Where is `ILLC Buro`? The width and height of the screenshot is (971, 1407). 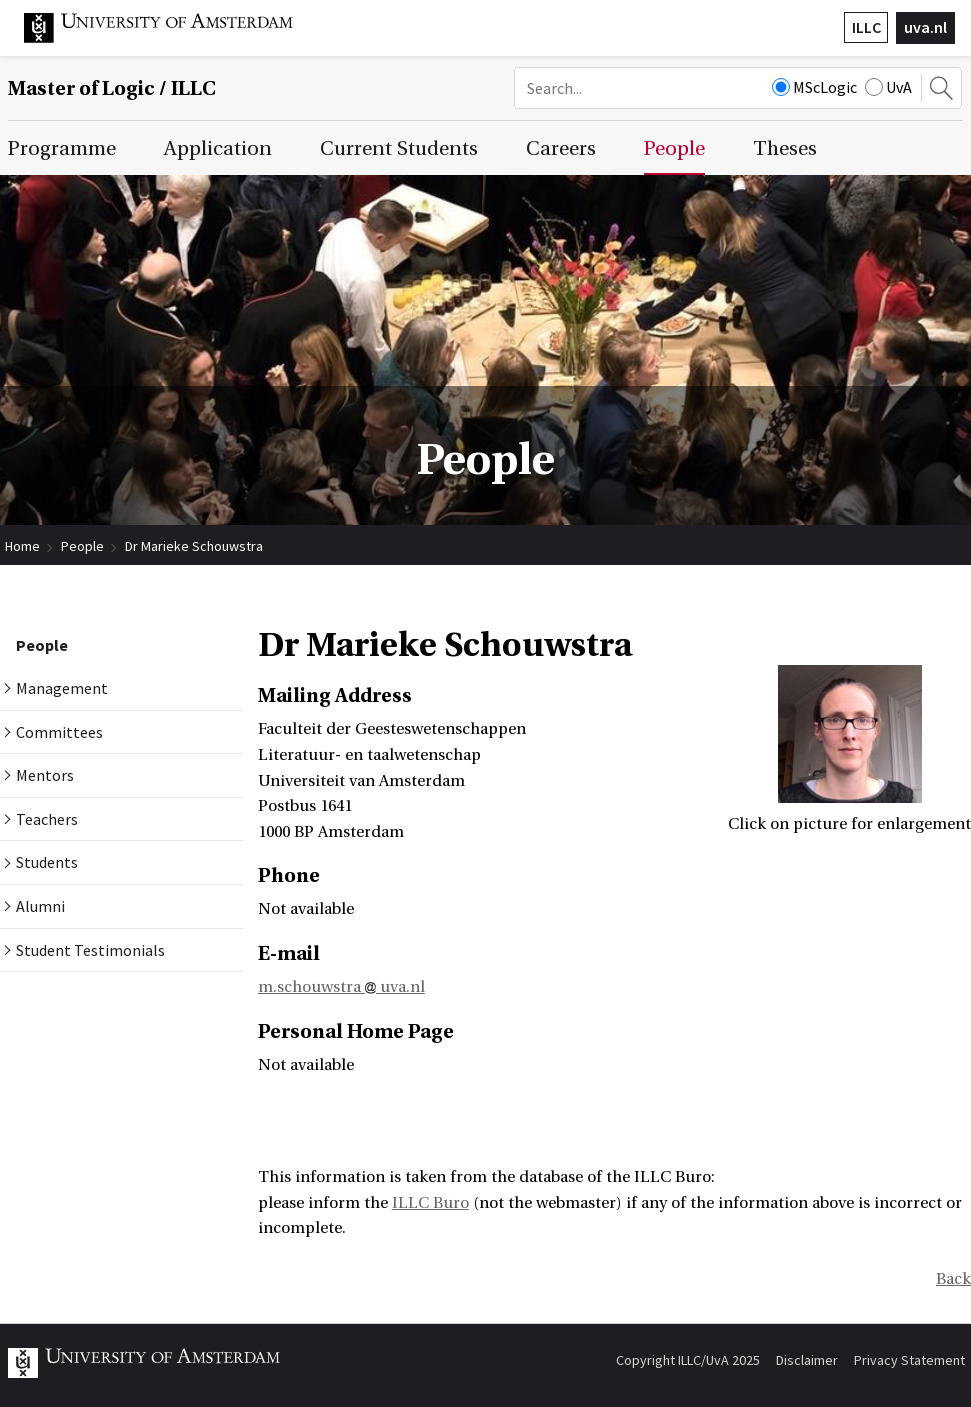
ILLC Buro is located at coordinates (430, 1203).